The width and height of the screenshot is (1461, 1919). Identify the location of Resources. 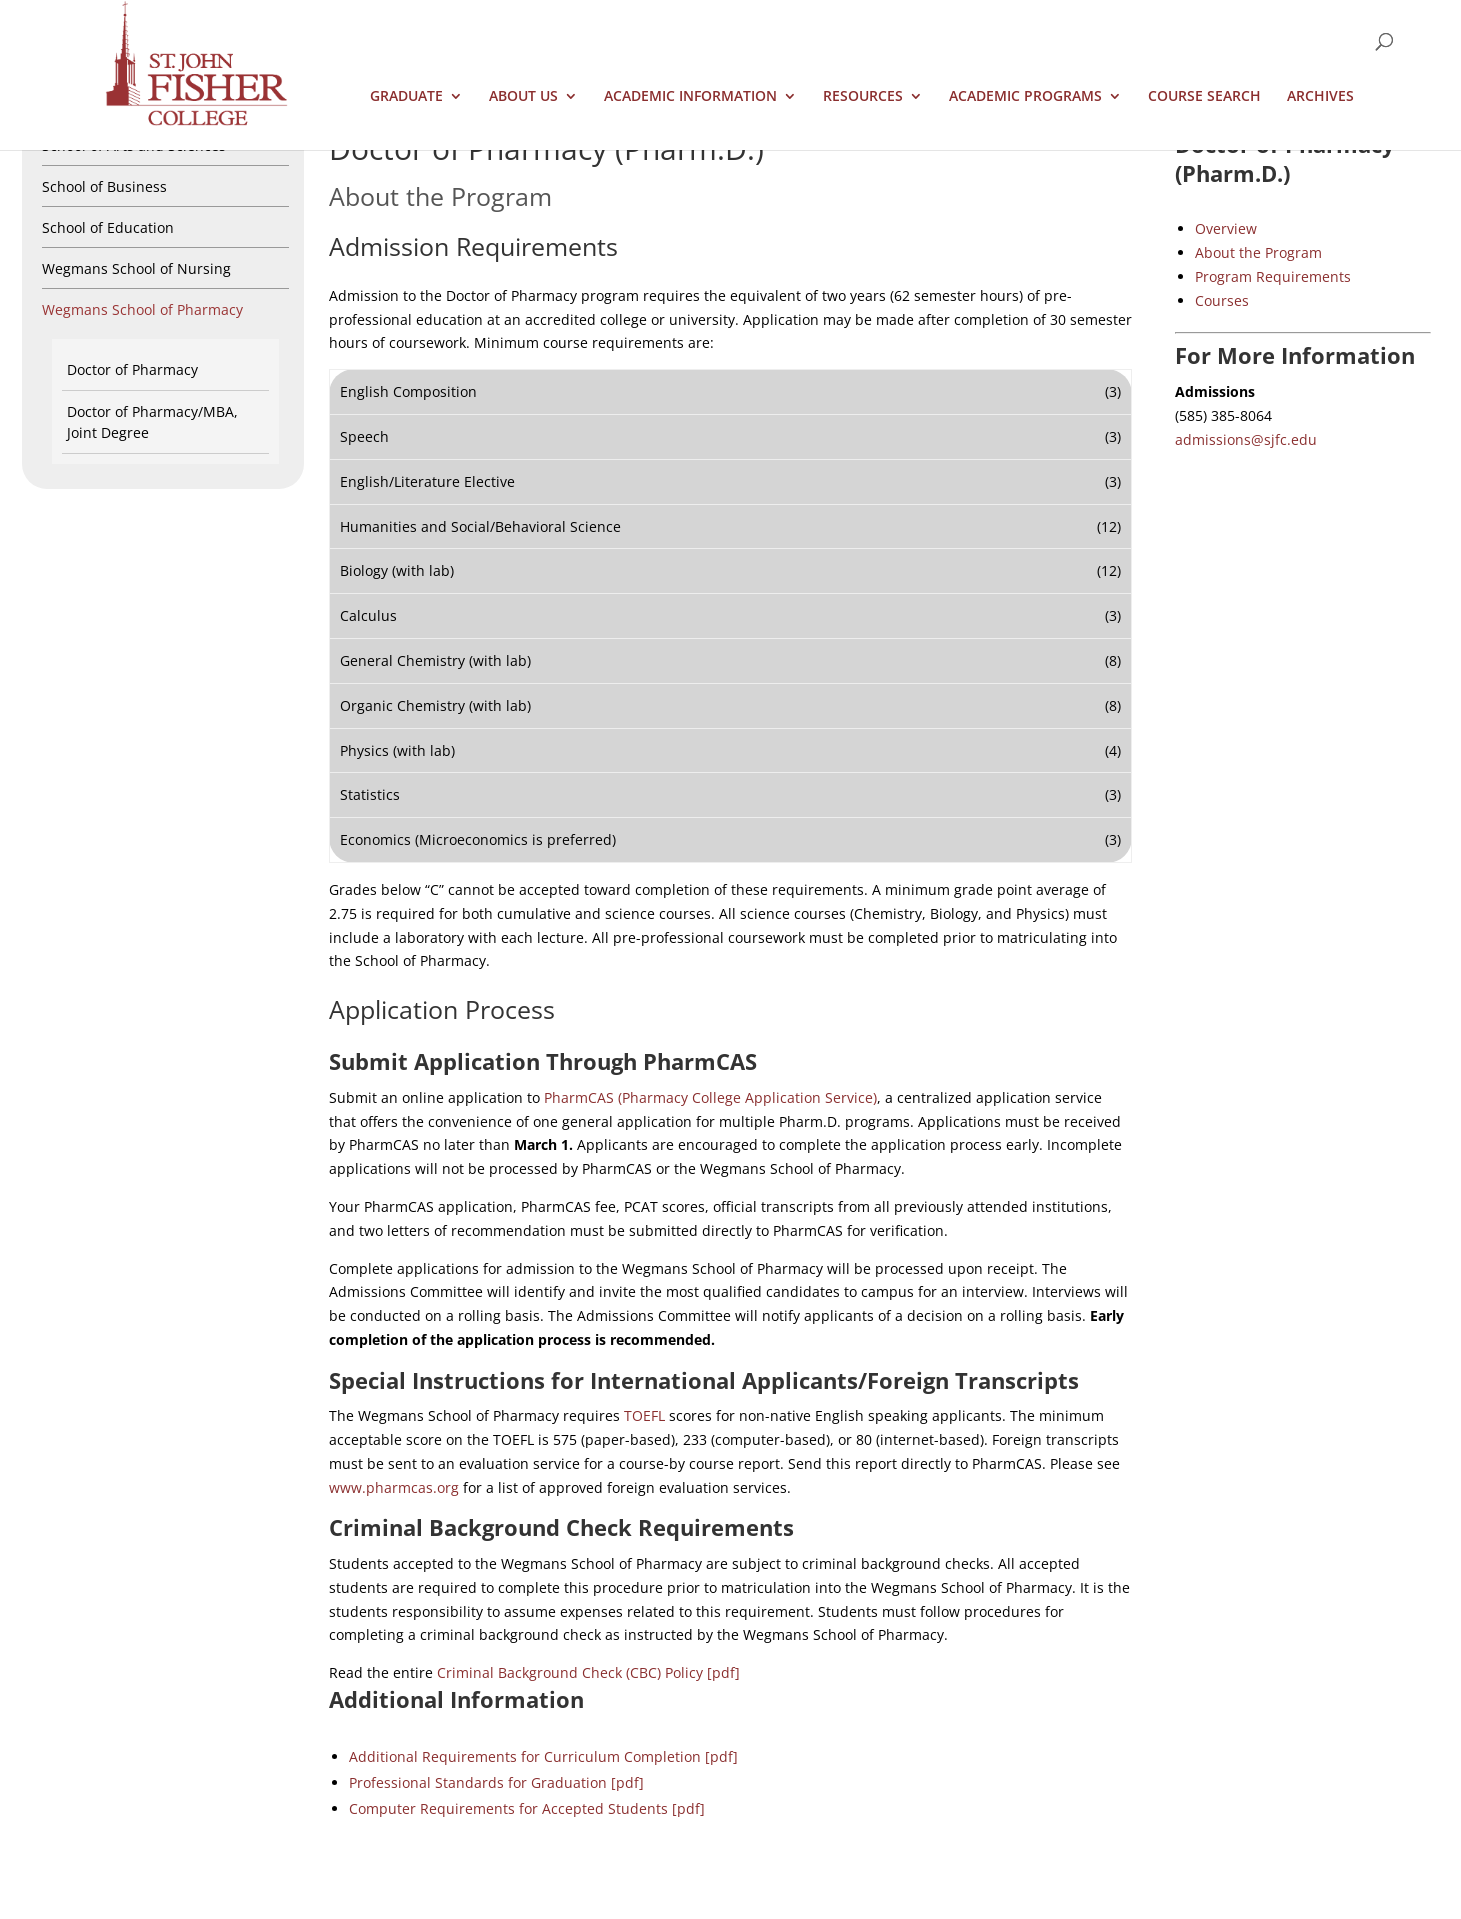
(863, 97).